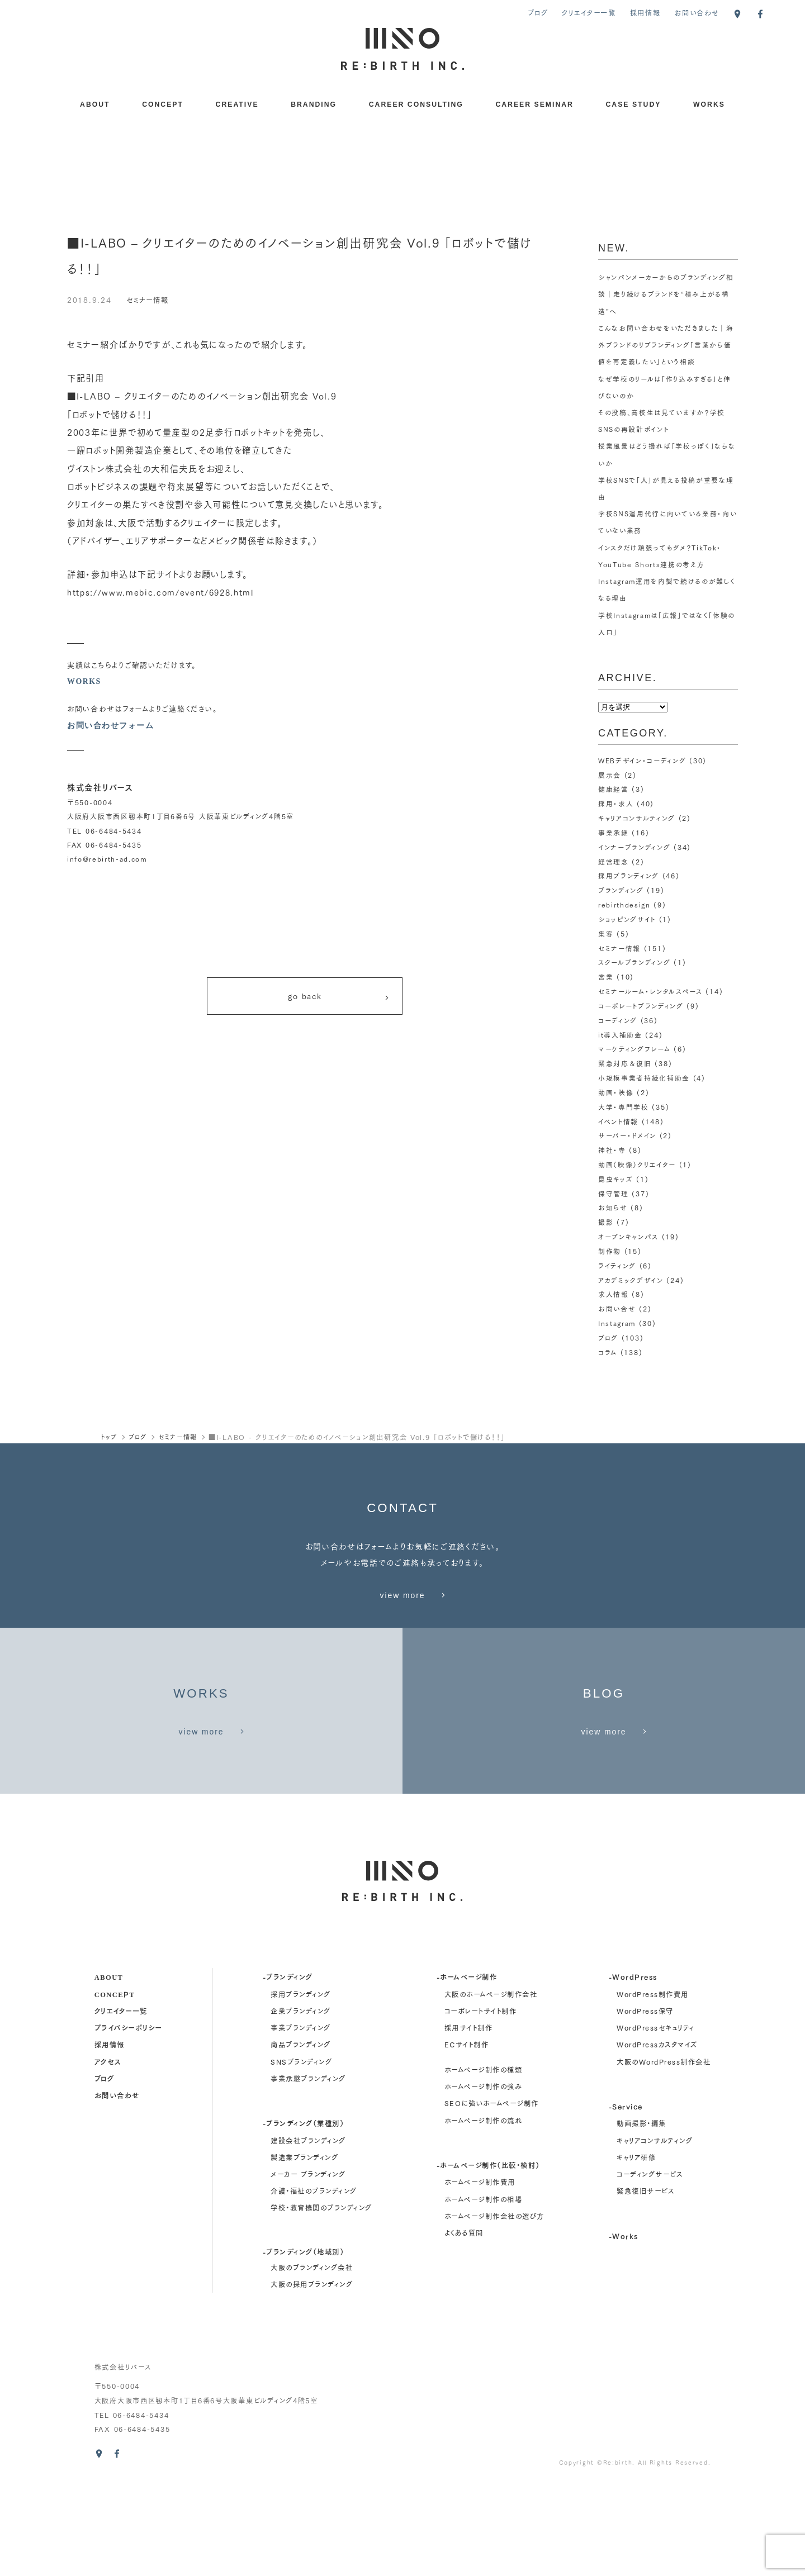 Image resolution: width=805 pixels, height=2576 pixels. What do you see at coordinates (300, 2103) in the screenshot?
I see `企業ブランディング` at bounding box center [300, 2103].